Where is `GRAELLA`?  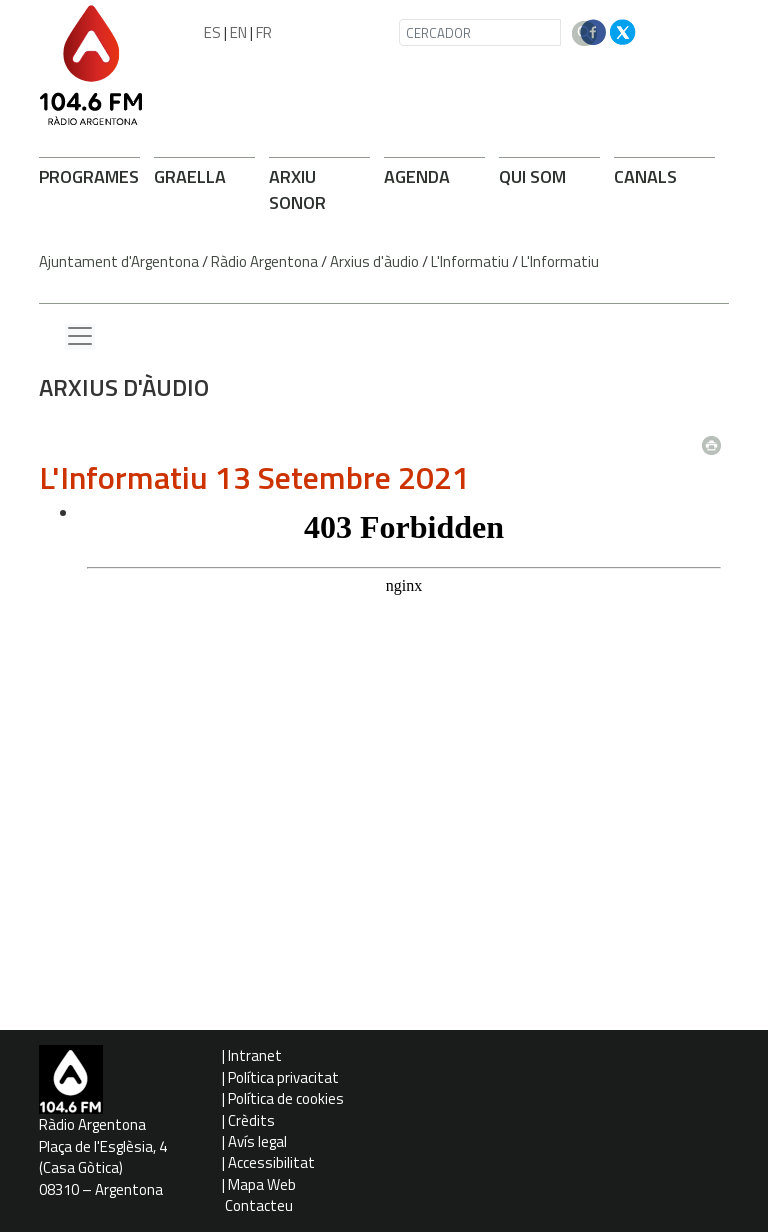 GRAELLA is located at coordinates (190, 176).